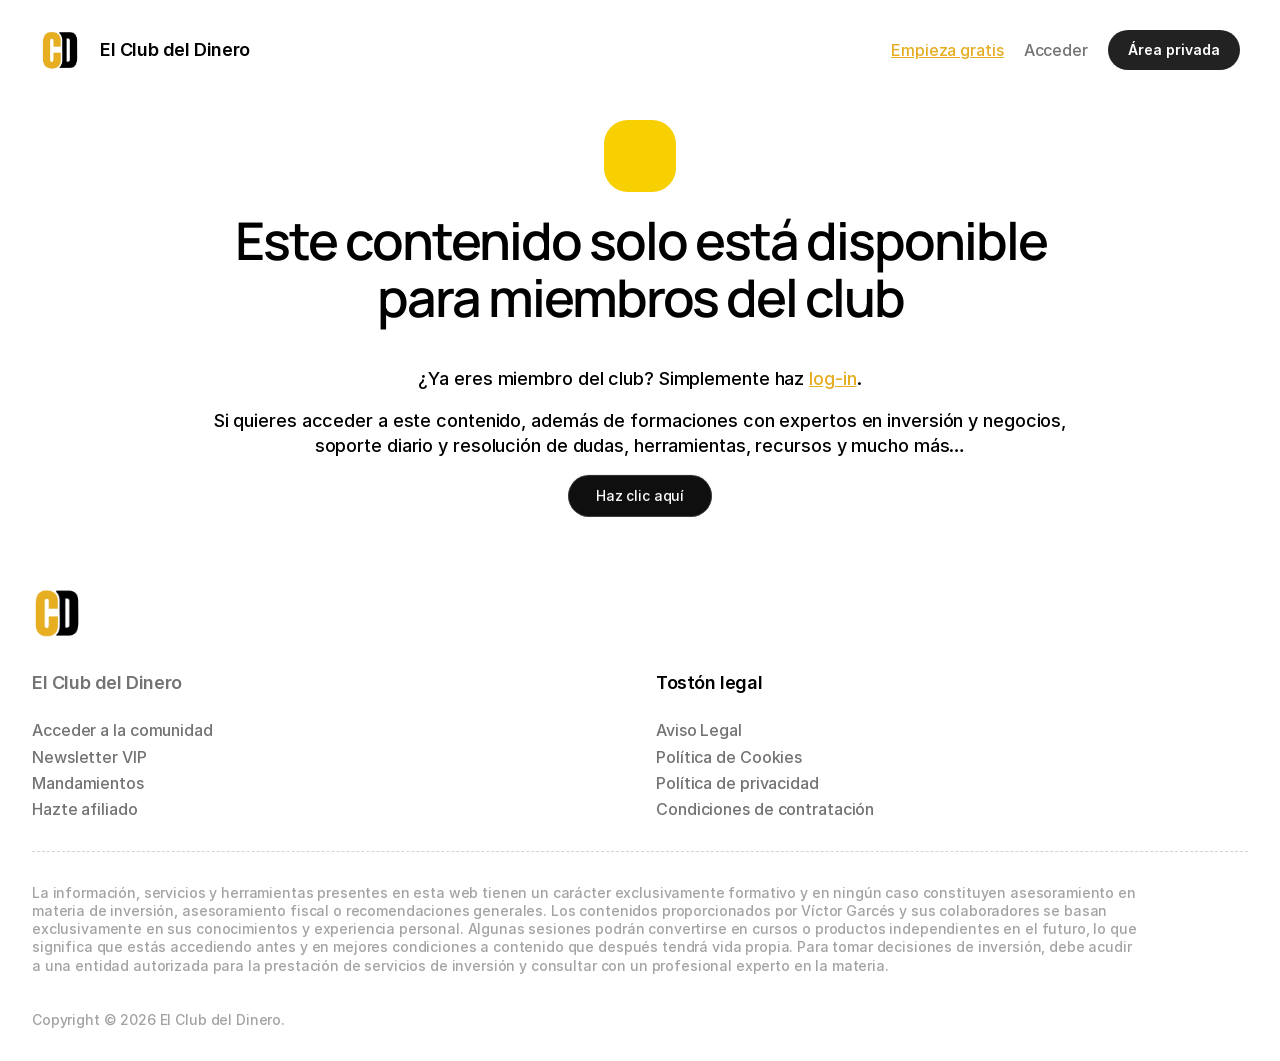 This screenshot has height=1061, width=1280. What do you see at coordinates (729, 757) in the screenshot?
I see `Política de Cookies` at bounding box center [729, 757].